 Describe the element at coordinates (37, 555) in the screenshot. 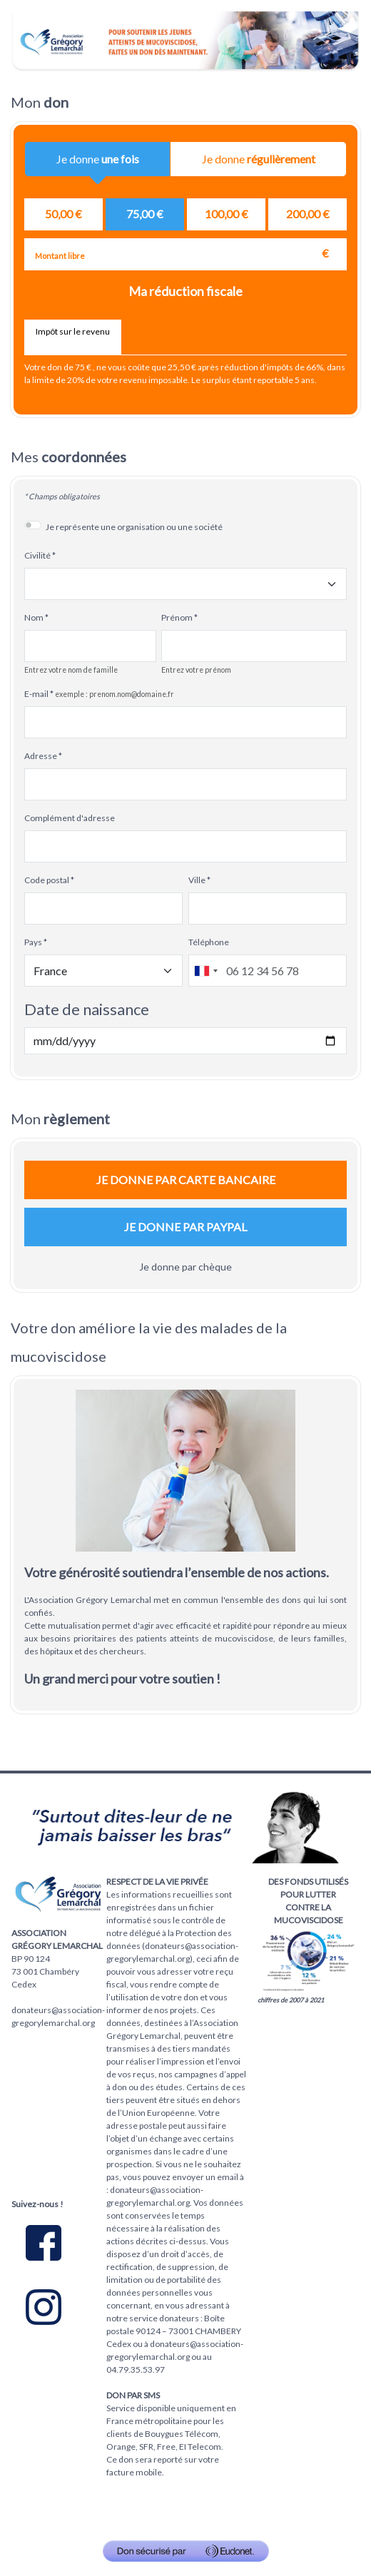

I see `Civilité` at that location.